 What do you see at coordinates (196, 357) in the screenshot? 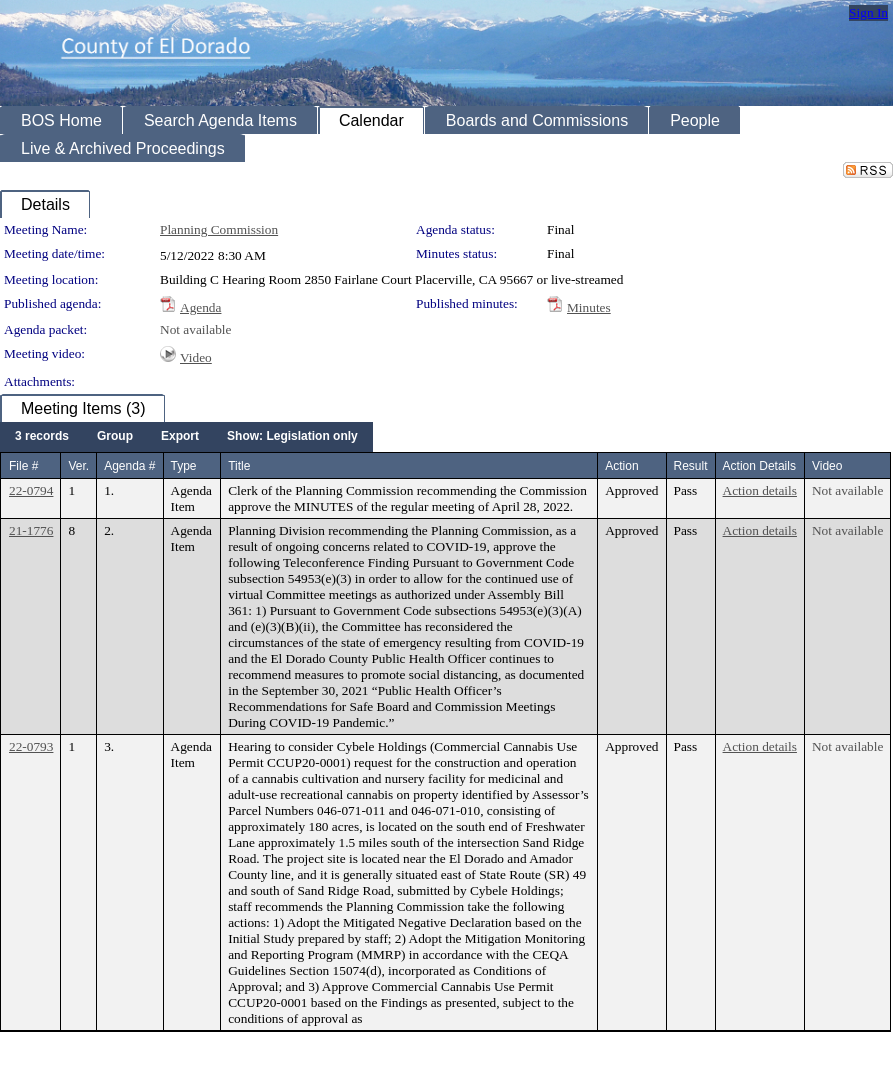
I see `Video` at bounding box center [196, 357].